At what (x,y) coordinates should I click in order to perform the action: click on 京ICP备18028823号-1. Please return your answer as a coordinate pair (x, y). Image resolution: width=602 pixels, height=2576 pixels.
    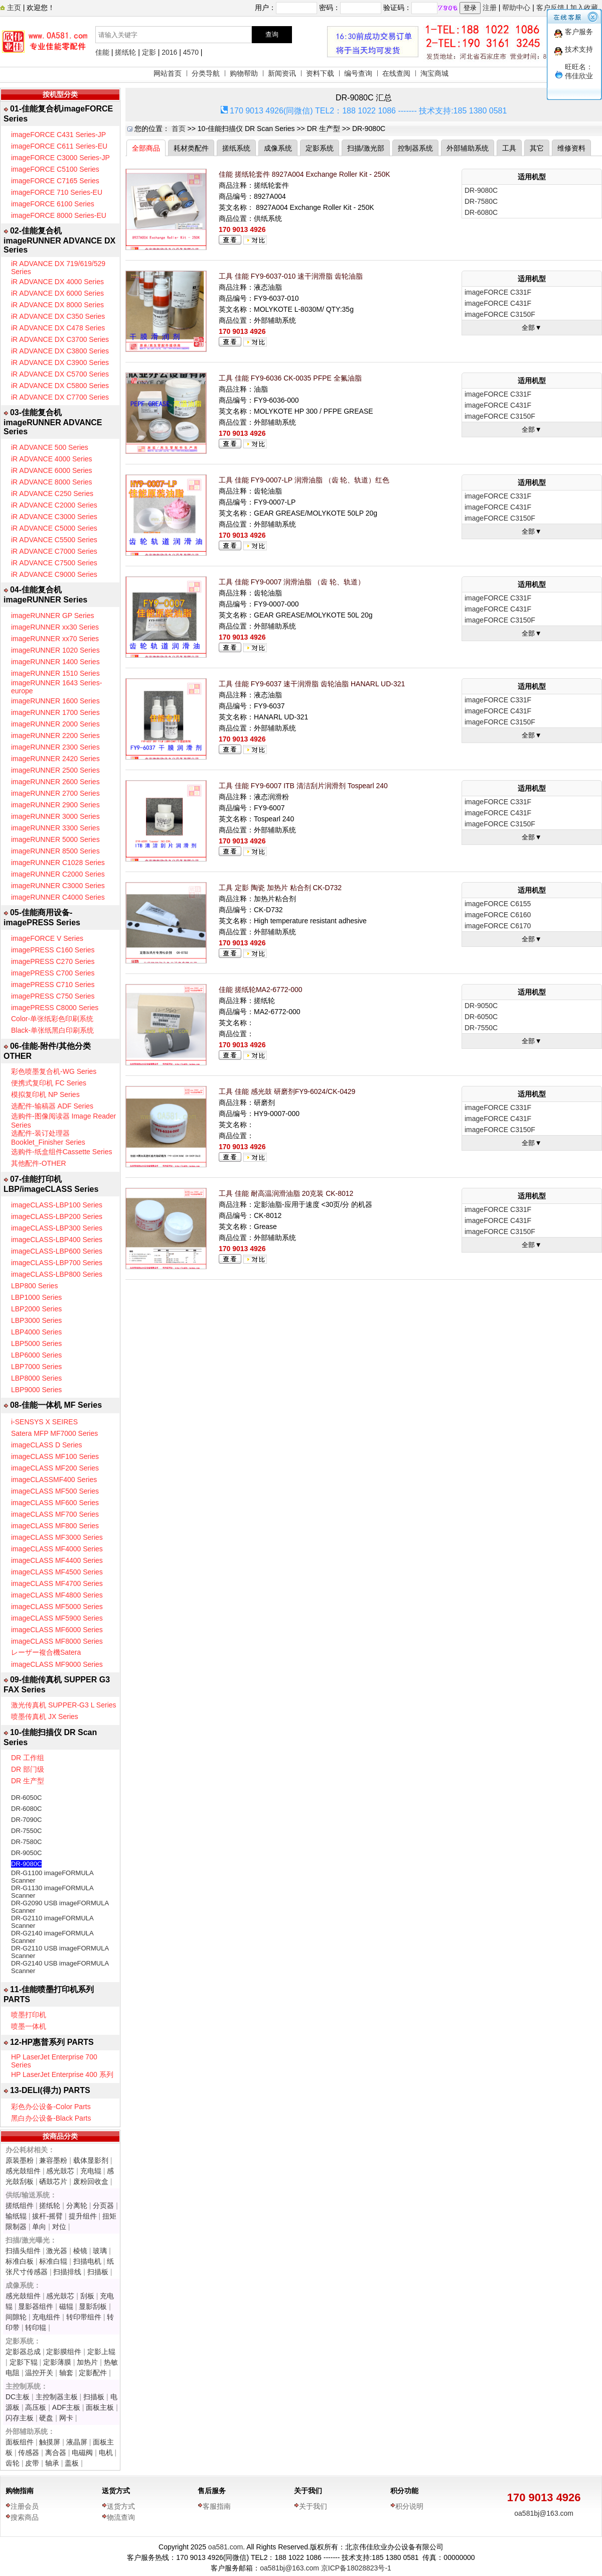
    Looking at the image, I should click on (356, 2568).